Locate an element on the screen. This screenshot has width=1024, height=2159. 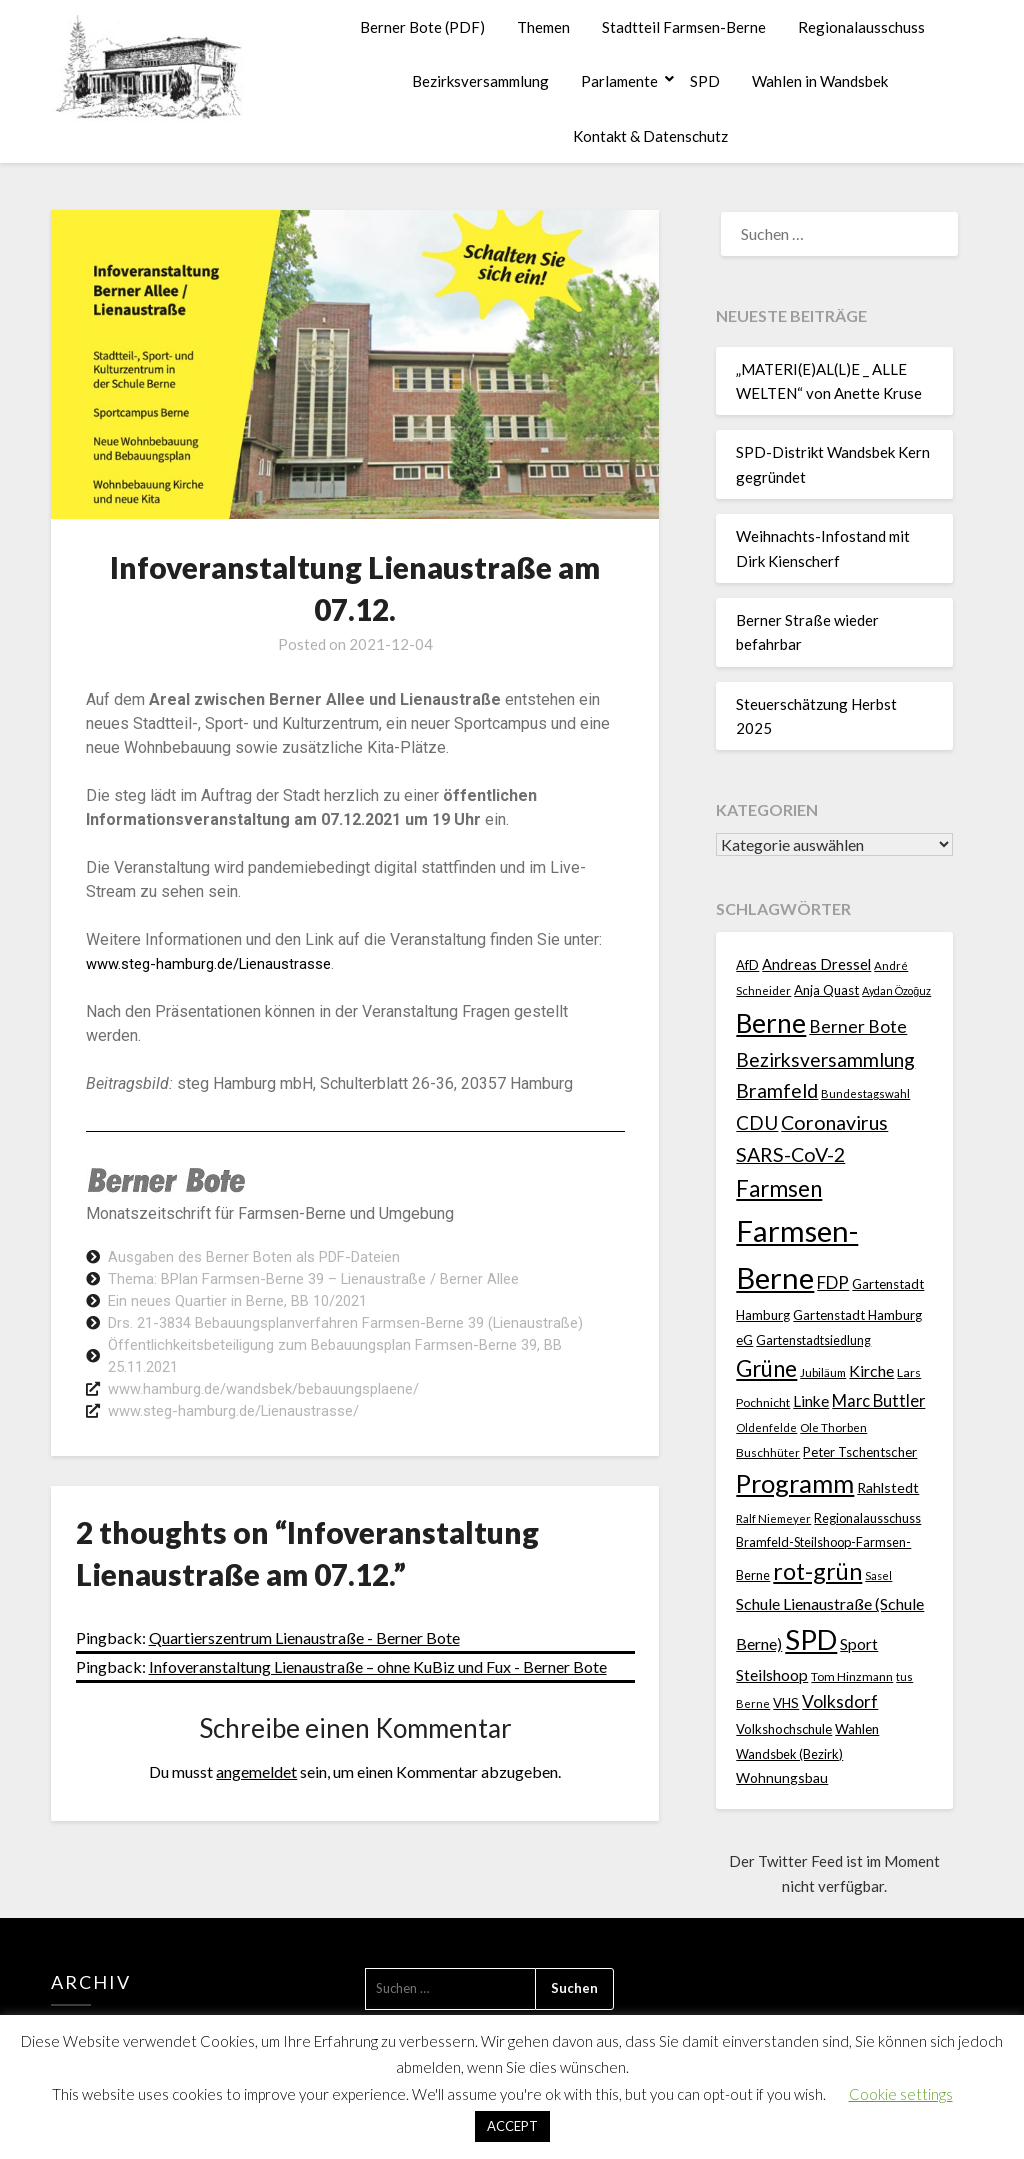
Linke [Linke (36 Einträge)] is located at coordinates (811, 1401).